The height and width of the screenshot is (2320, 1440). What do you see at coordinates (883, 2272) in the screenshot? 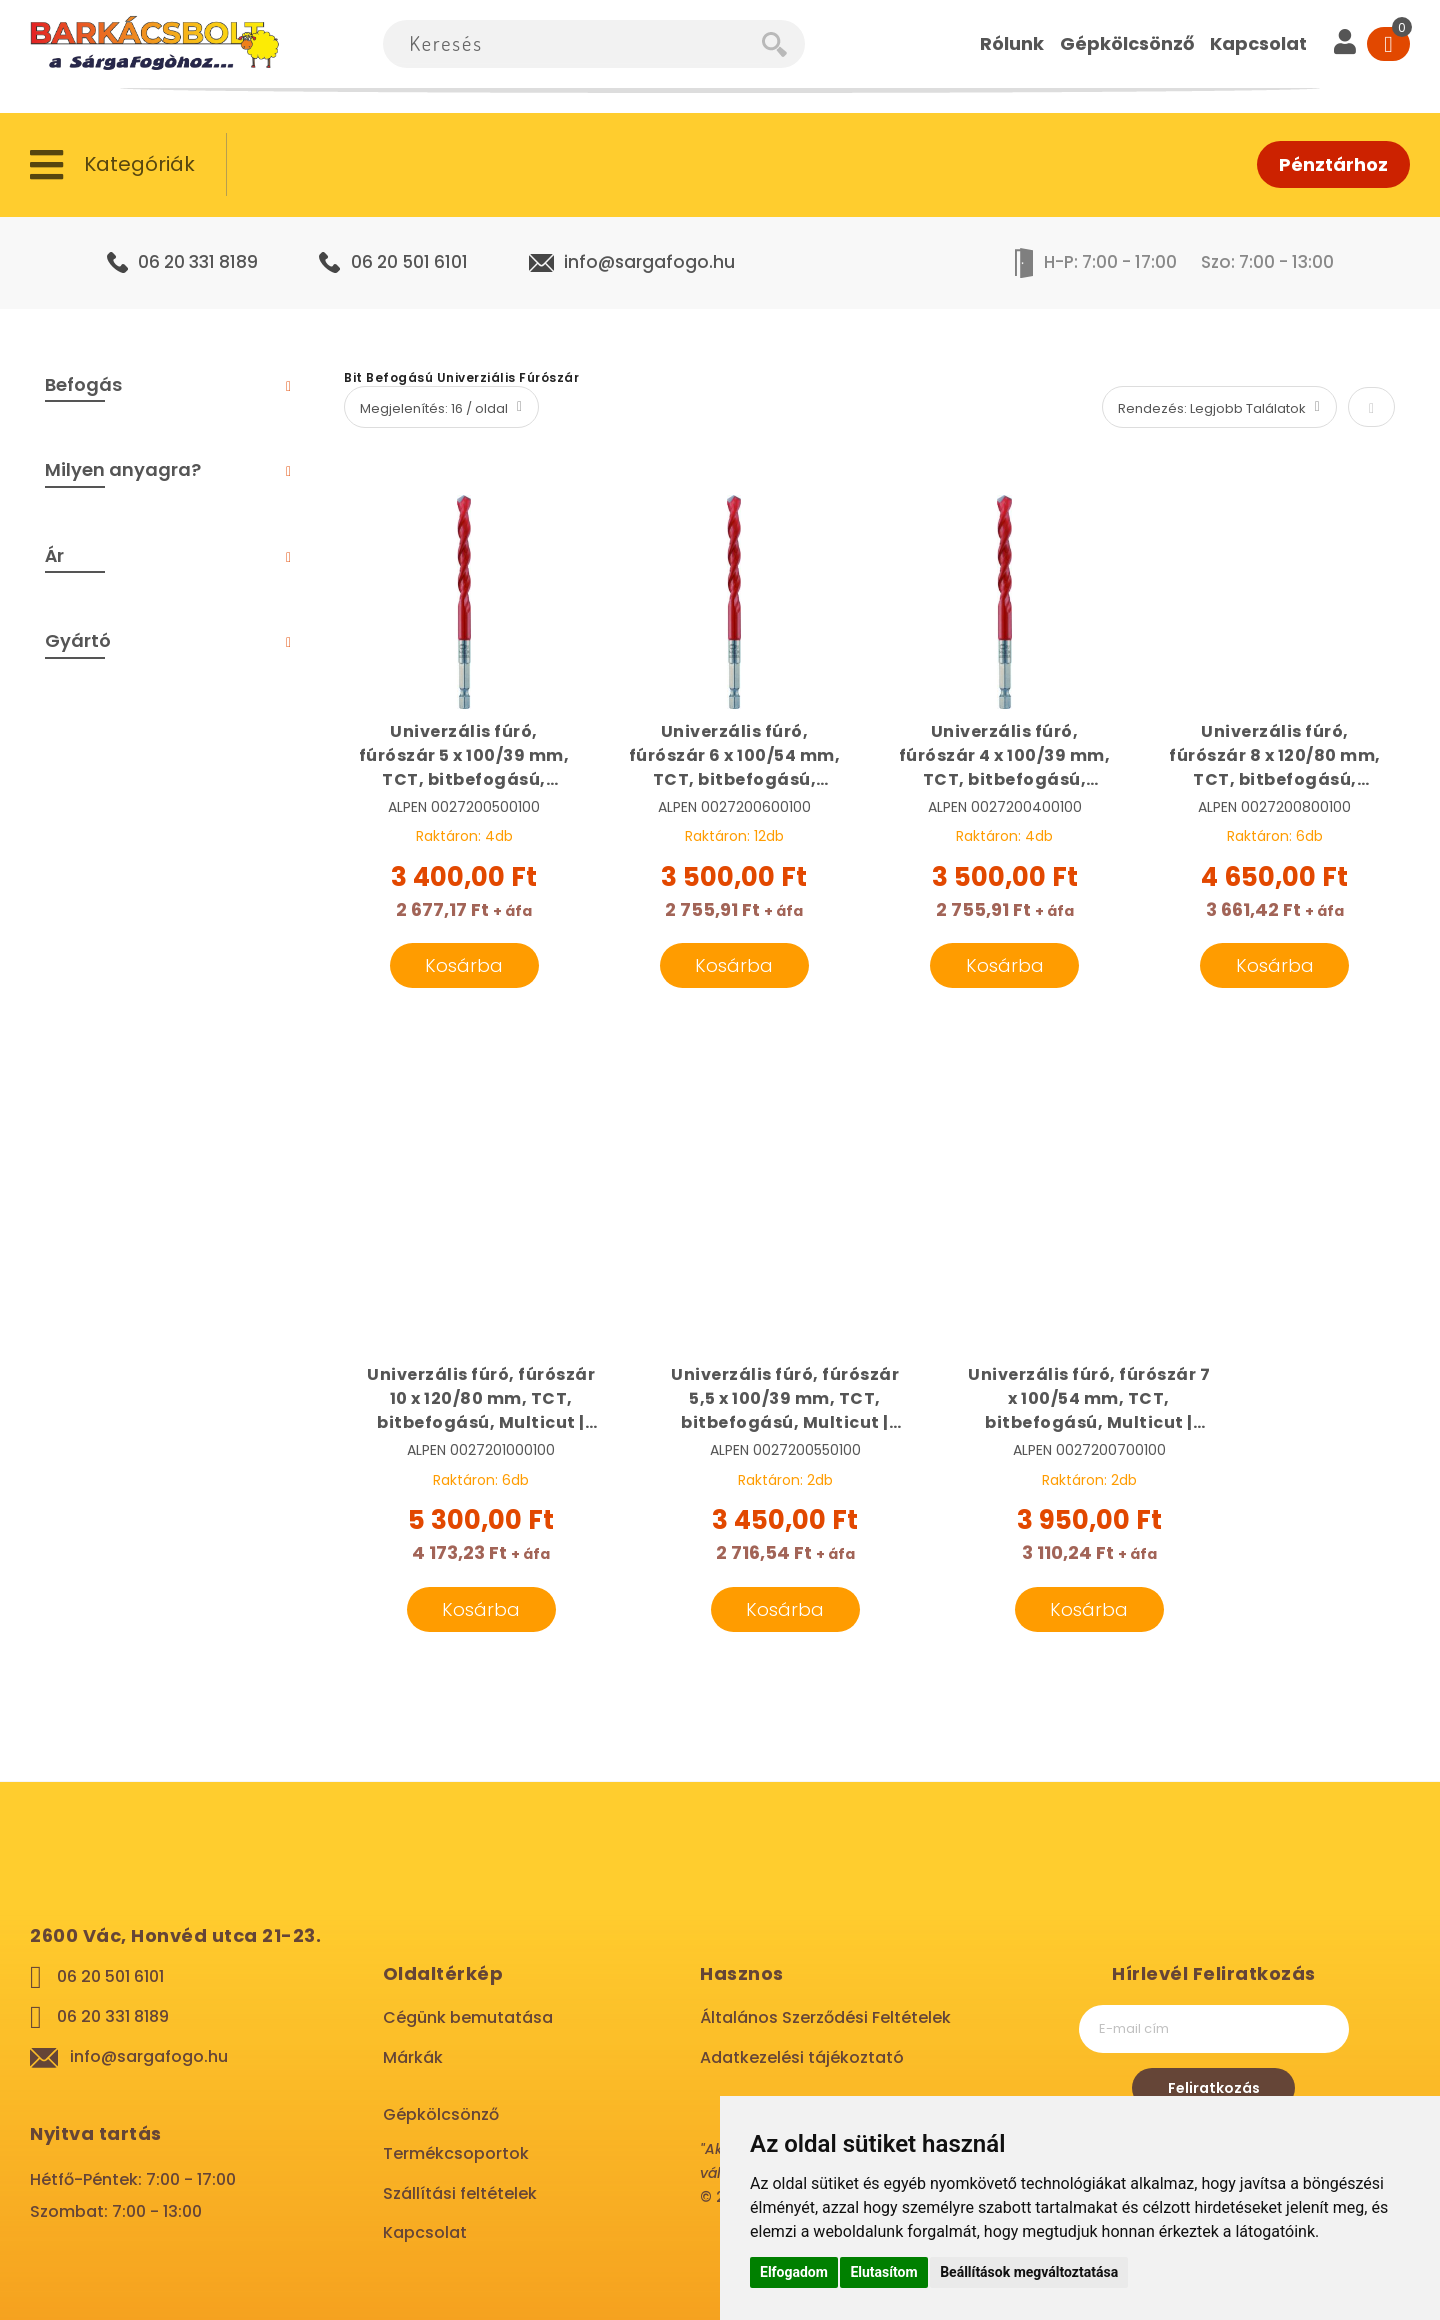
I see `Elutasítom [button]` at bounding box center [883, 2272].